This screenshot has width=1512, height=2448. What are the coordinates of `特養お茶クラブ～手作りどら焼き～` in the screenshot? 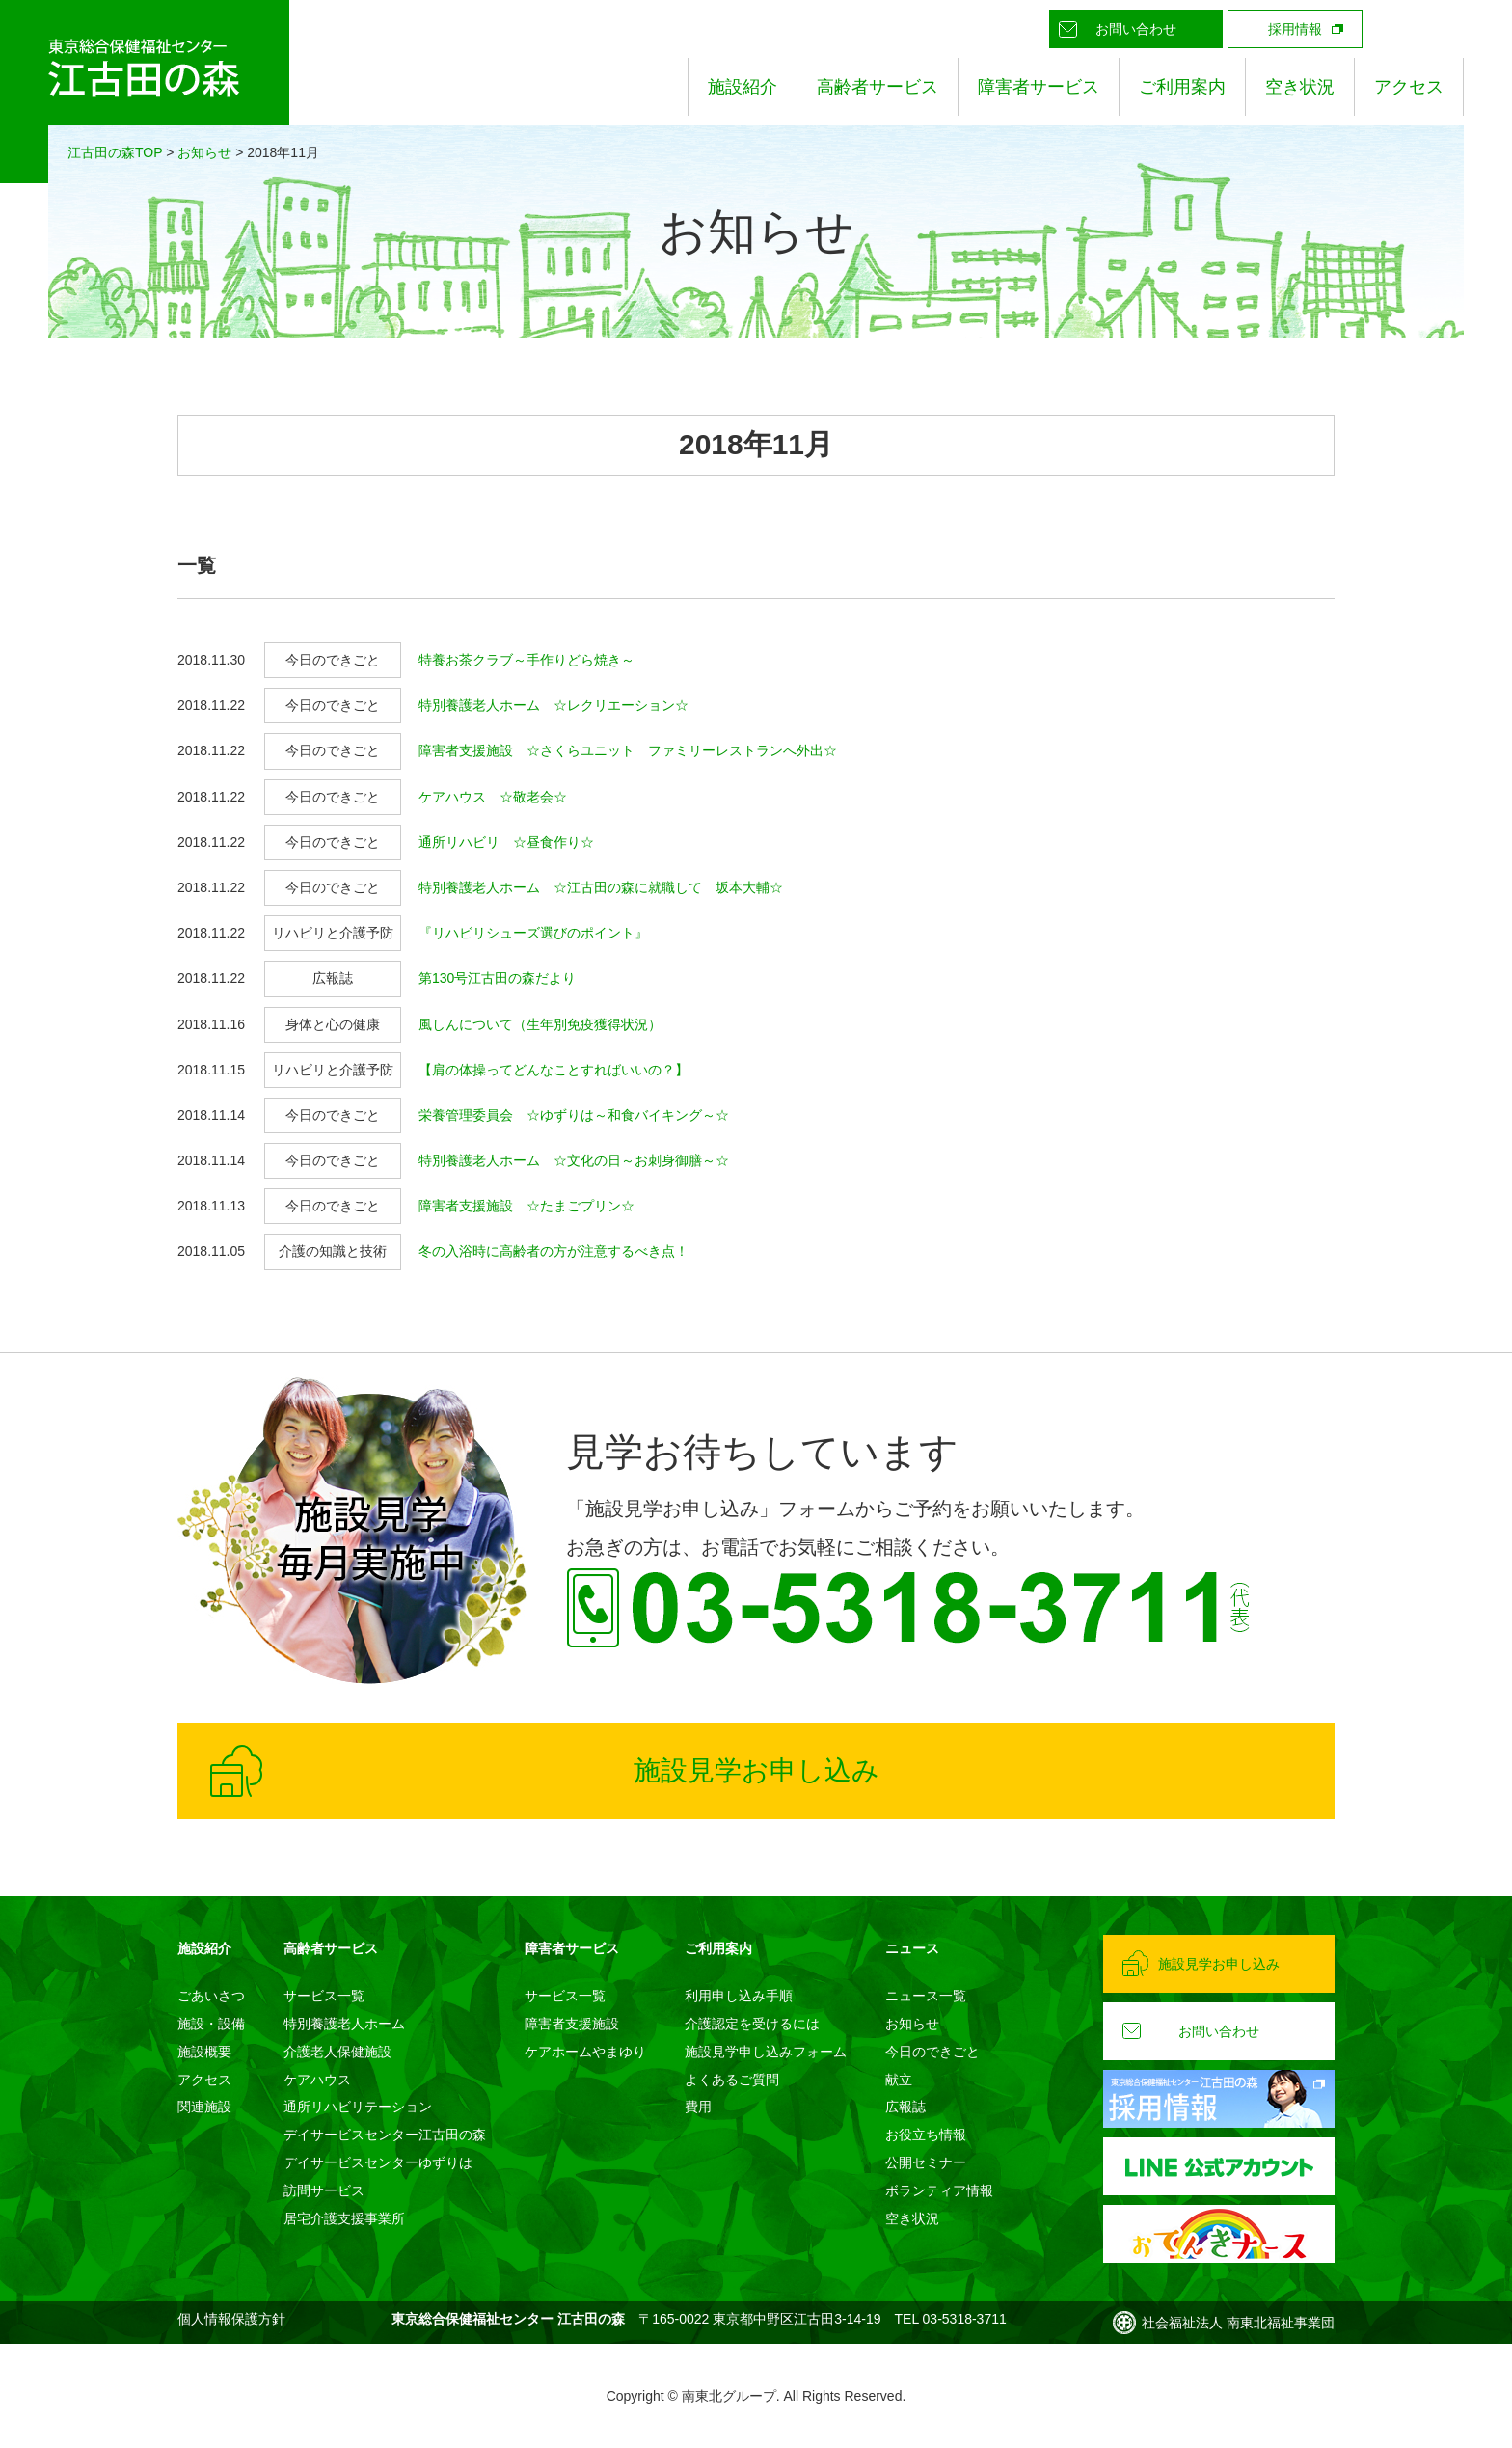 It's located at (526, 659).